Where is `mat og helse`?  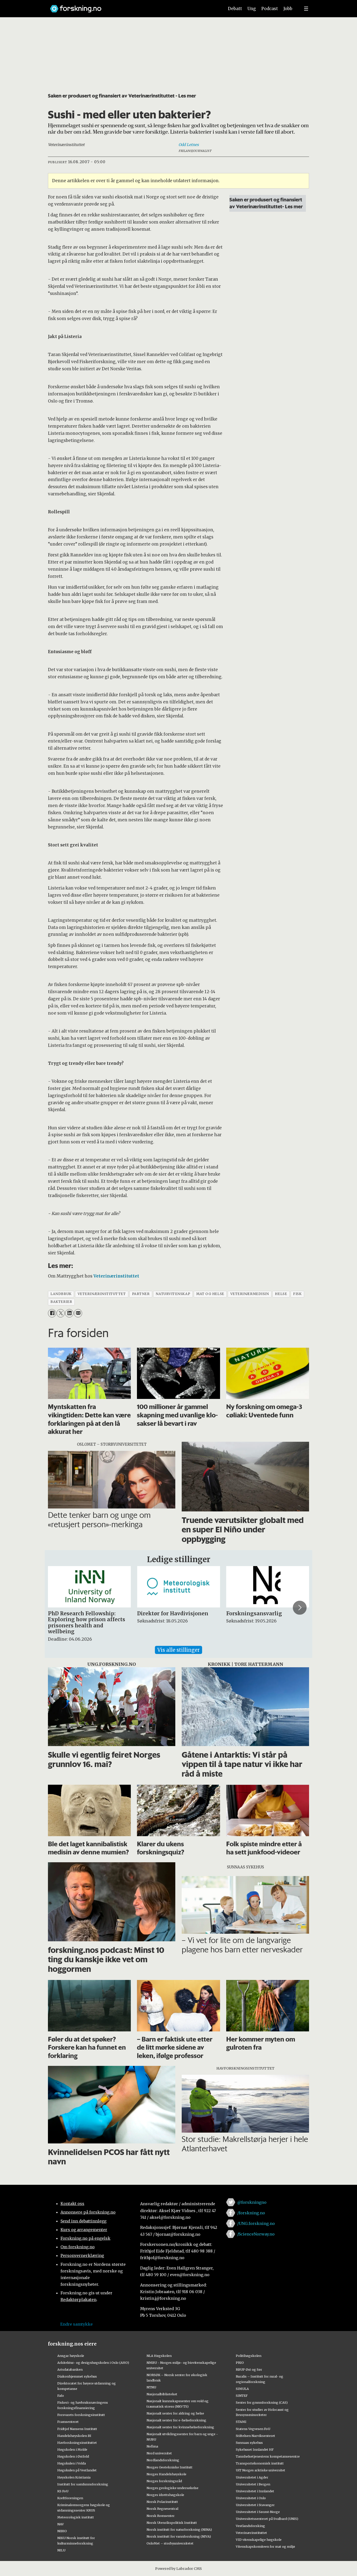 mat og helse is located at coordinates (210, 1294).